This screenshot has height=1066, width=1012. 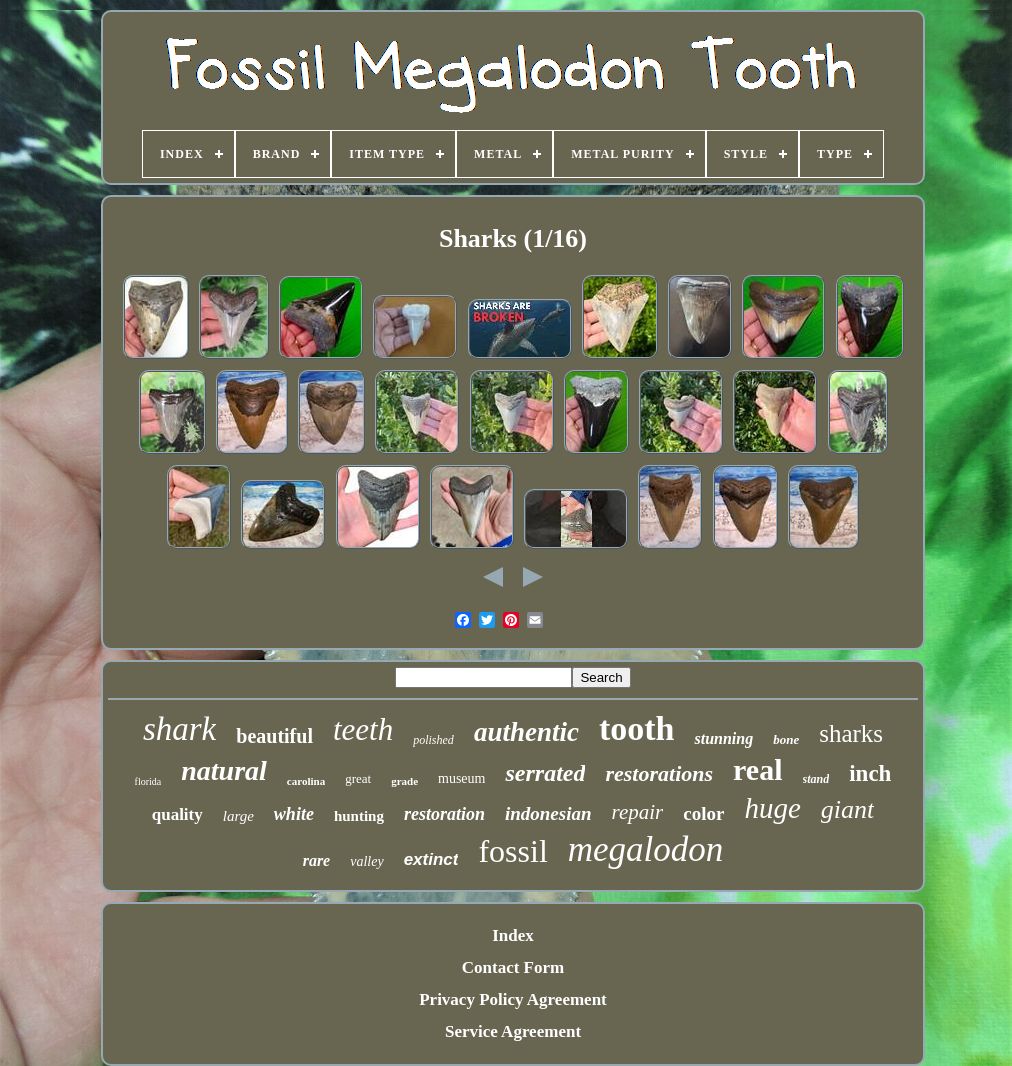 What do you see at coordinates (224, 770) in the screenshot?
I see `natural` at bounding box center [224, 770].